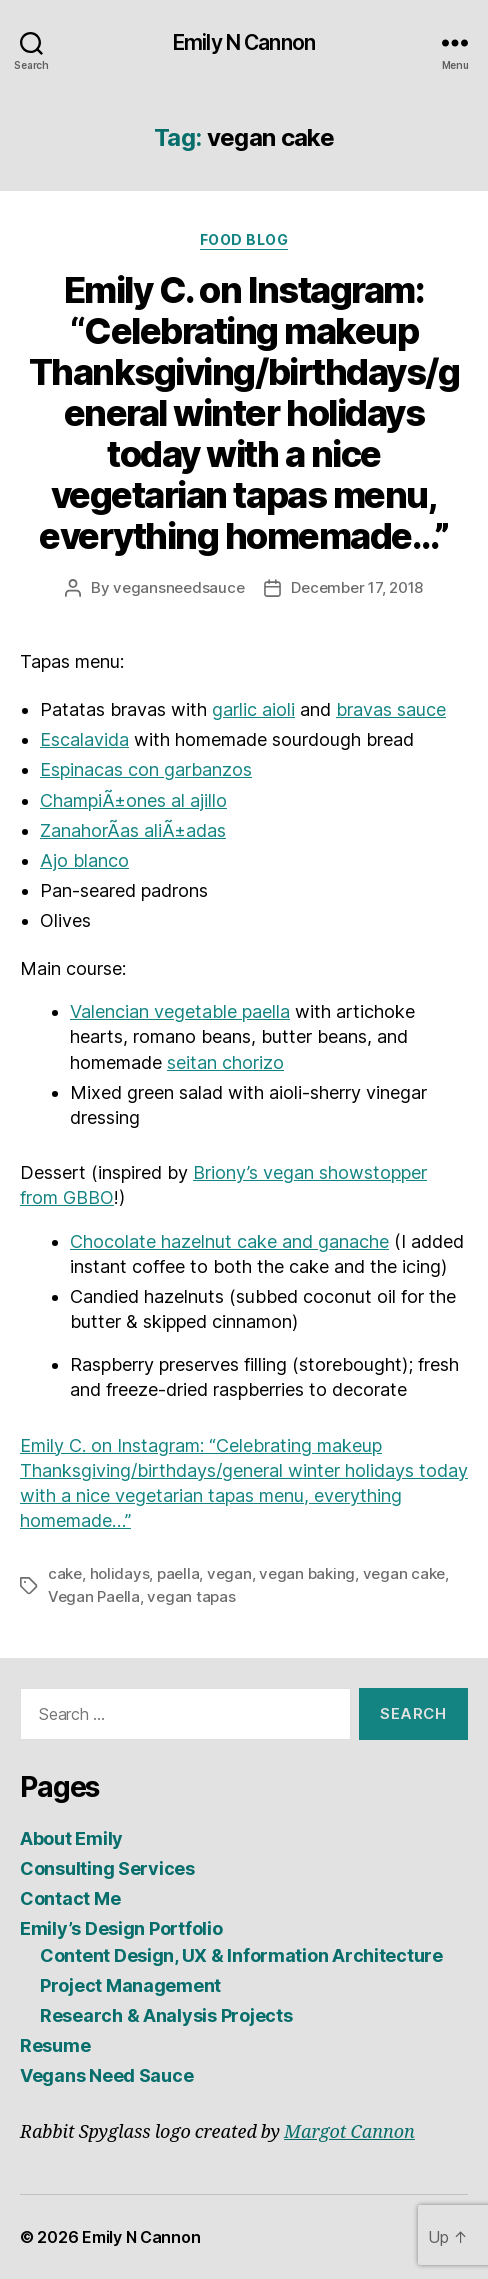  Describe the element at coordinates (121, 1928) in the screenshot. I see `Emily’s Design Portfolio` at that location.